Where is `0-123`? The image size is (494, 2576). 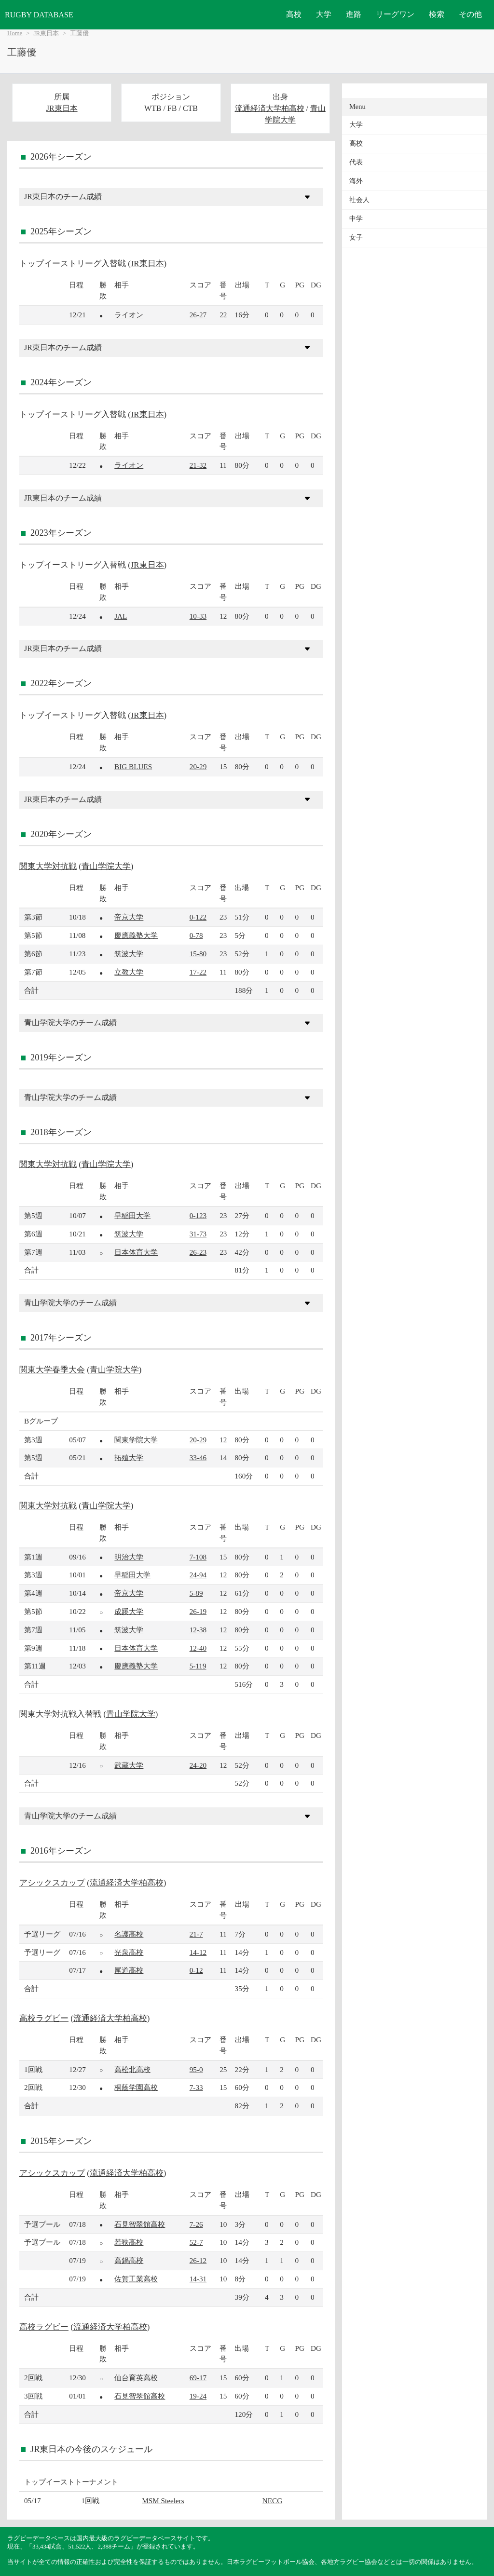
0-123 is located at coordinates (198, 1215).